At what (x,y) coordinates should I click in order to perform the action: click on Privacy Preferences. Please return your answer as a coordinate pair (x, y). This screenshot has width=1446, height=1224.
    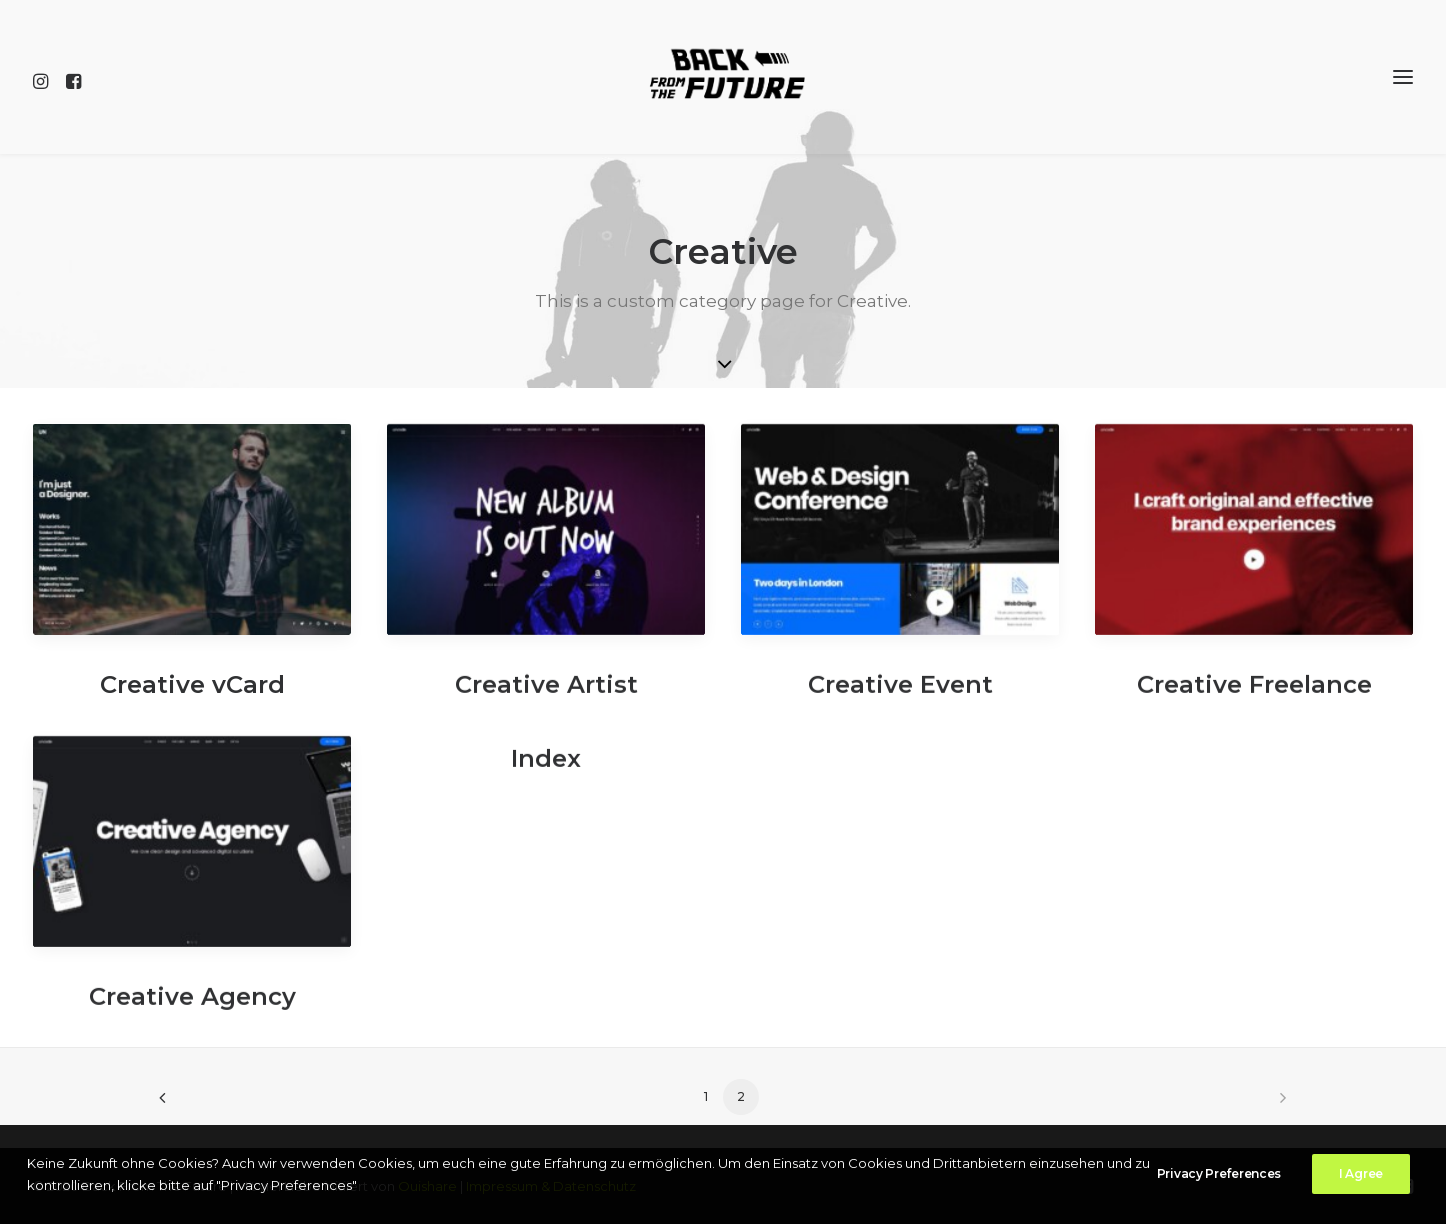
    Looking at the image, I should click on (1219, 1175).